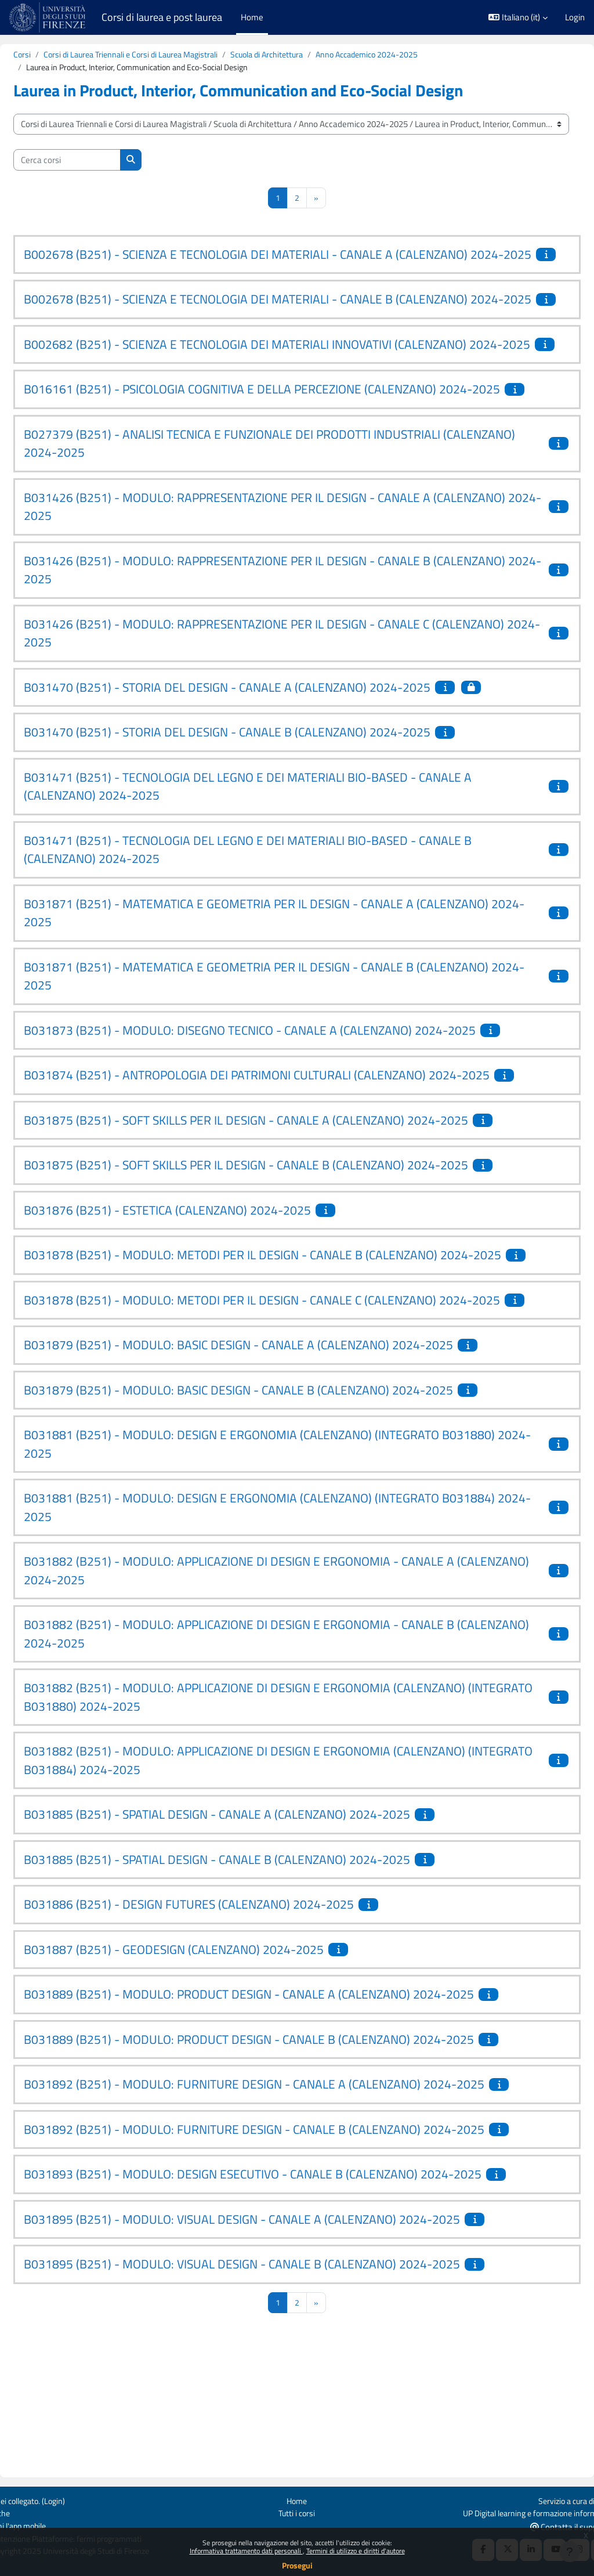 This screenshot has width=594, height=2576. What do you see at coordinates (415, 55) in the screenshot?
I see `Anno Accademico 2024-2025` at bounding box center [415, 55].